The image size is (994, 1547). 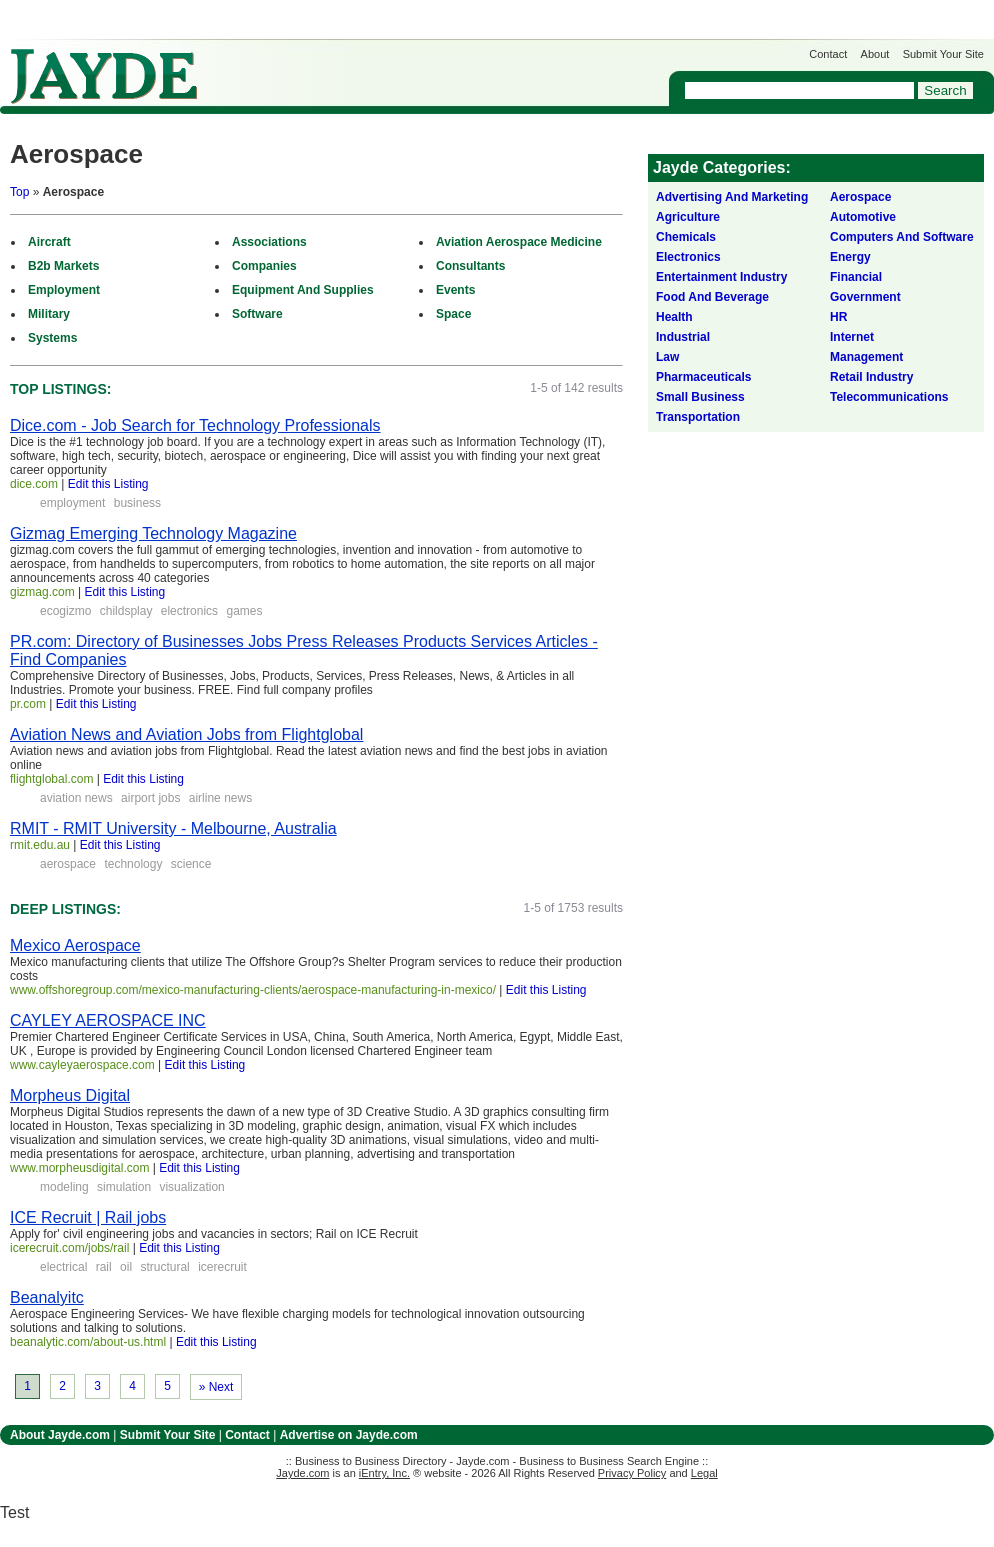 I want to click on simulation, so click(x=124, y=1187).